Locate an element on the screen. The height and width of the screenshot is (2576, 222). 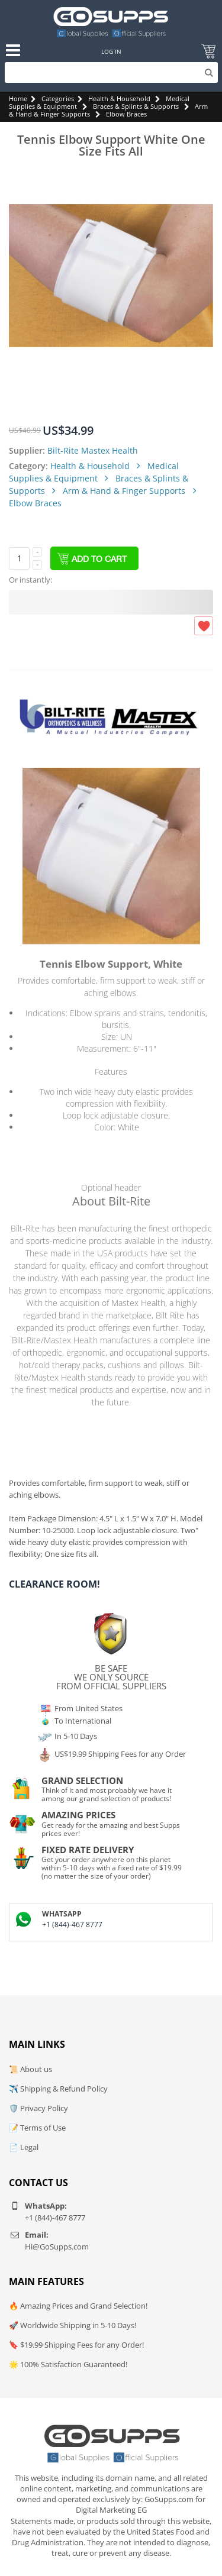
Categories is located at coordinates (57, 98).